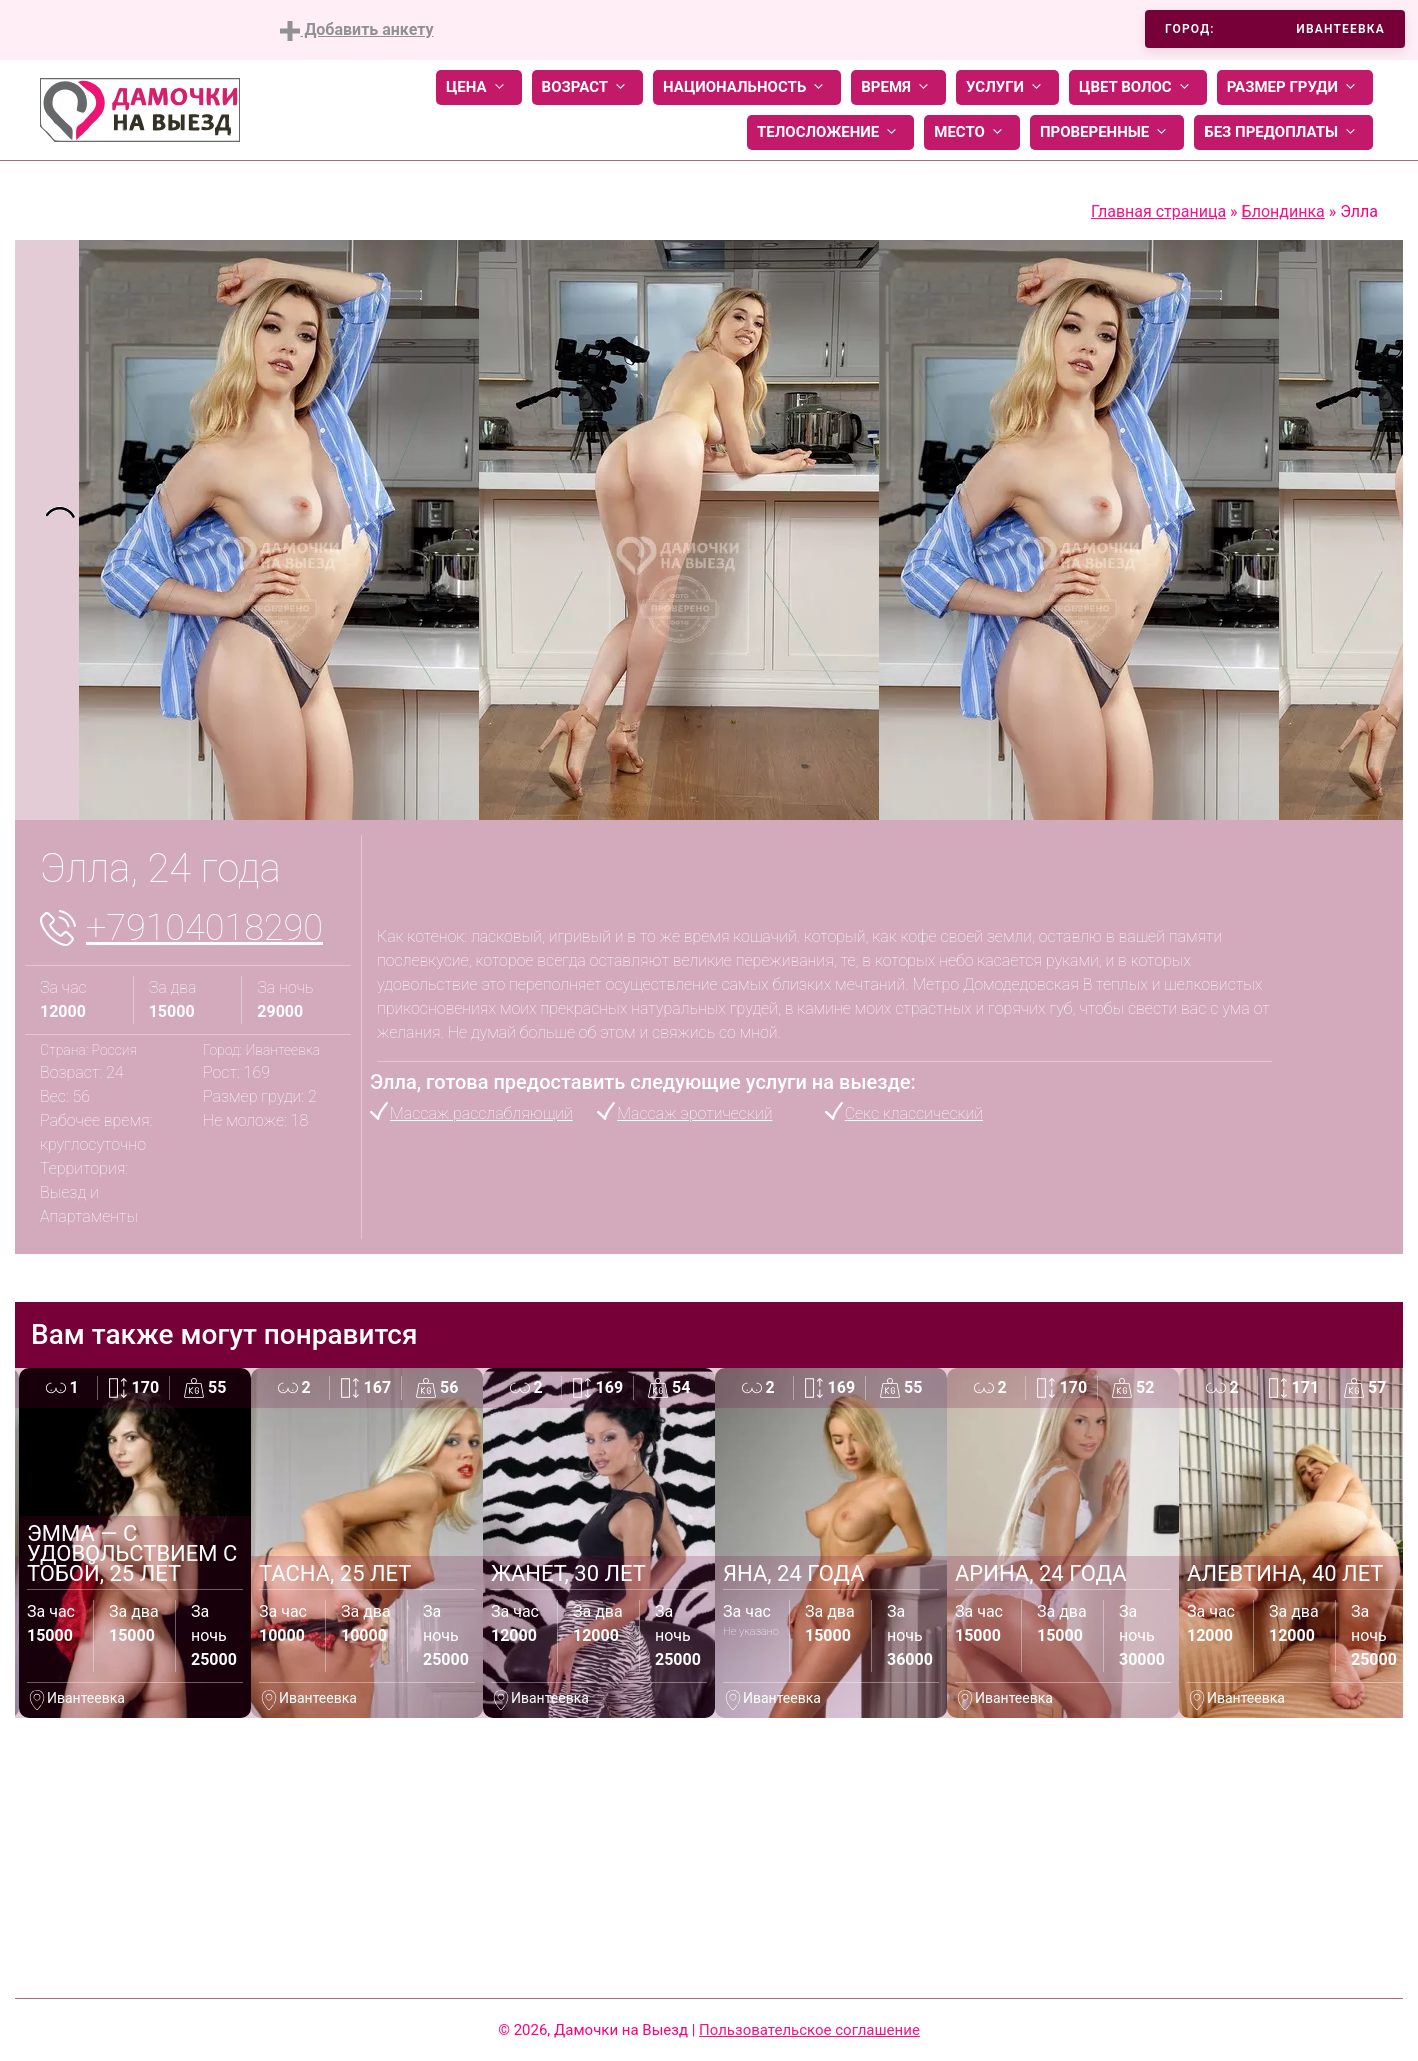 The width and height of the screenshot is (1418, 2061). What do you see at coordinates (1107, 132) in the screenshot?
I see `Проверенные` at bounding box center [1107, 132].